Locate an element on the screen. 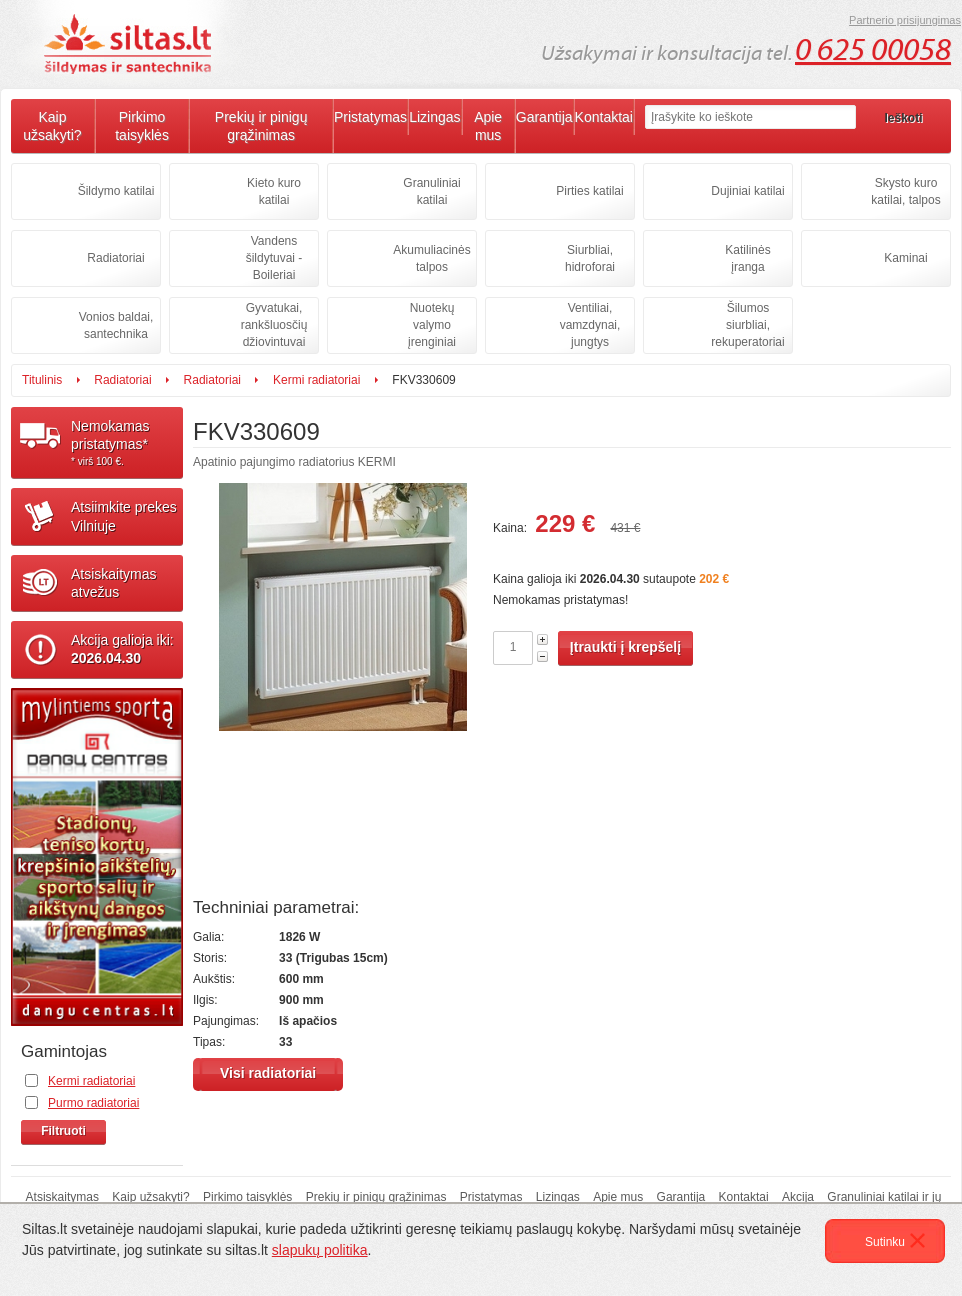 The width and height of the screenshot is (962, 1296). Šilumos siurbliai, rekuperatoriai is located at coordinates (747, 325).